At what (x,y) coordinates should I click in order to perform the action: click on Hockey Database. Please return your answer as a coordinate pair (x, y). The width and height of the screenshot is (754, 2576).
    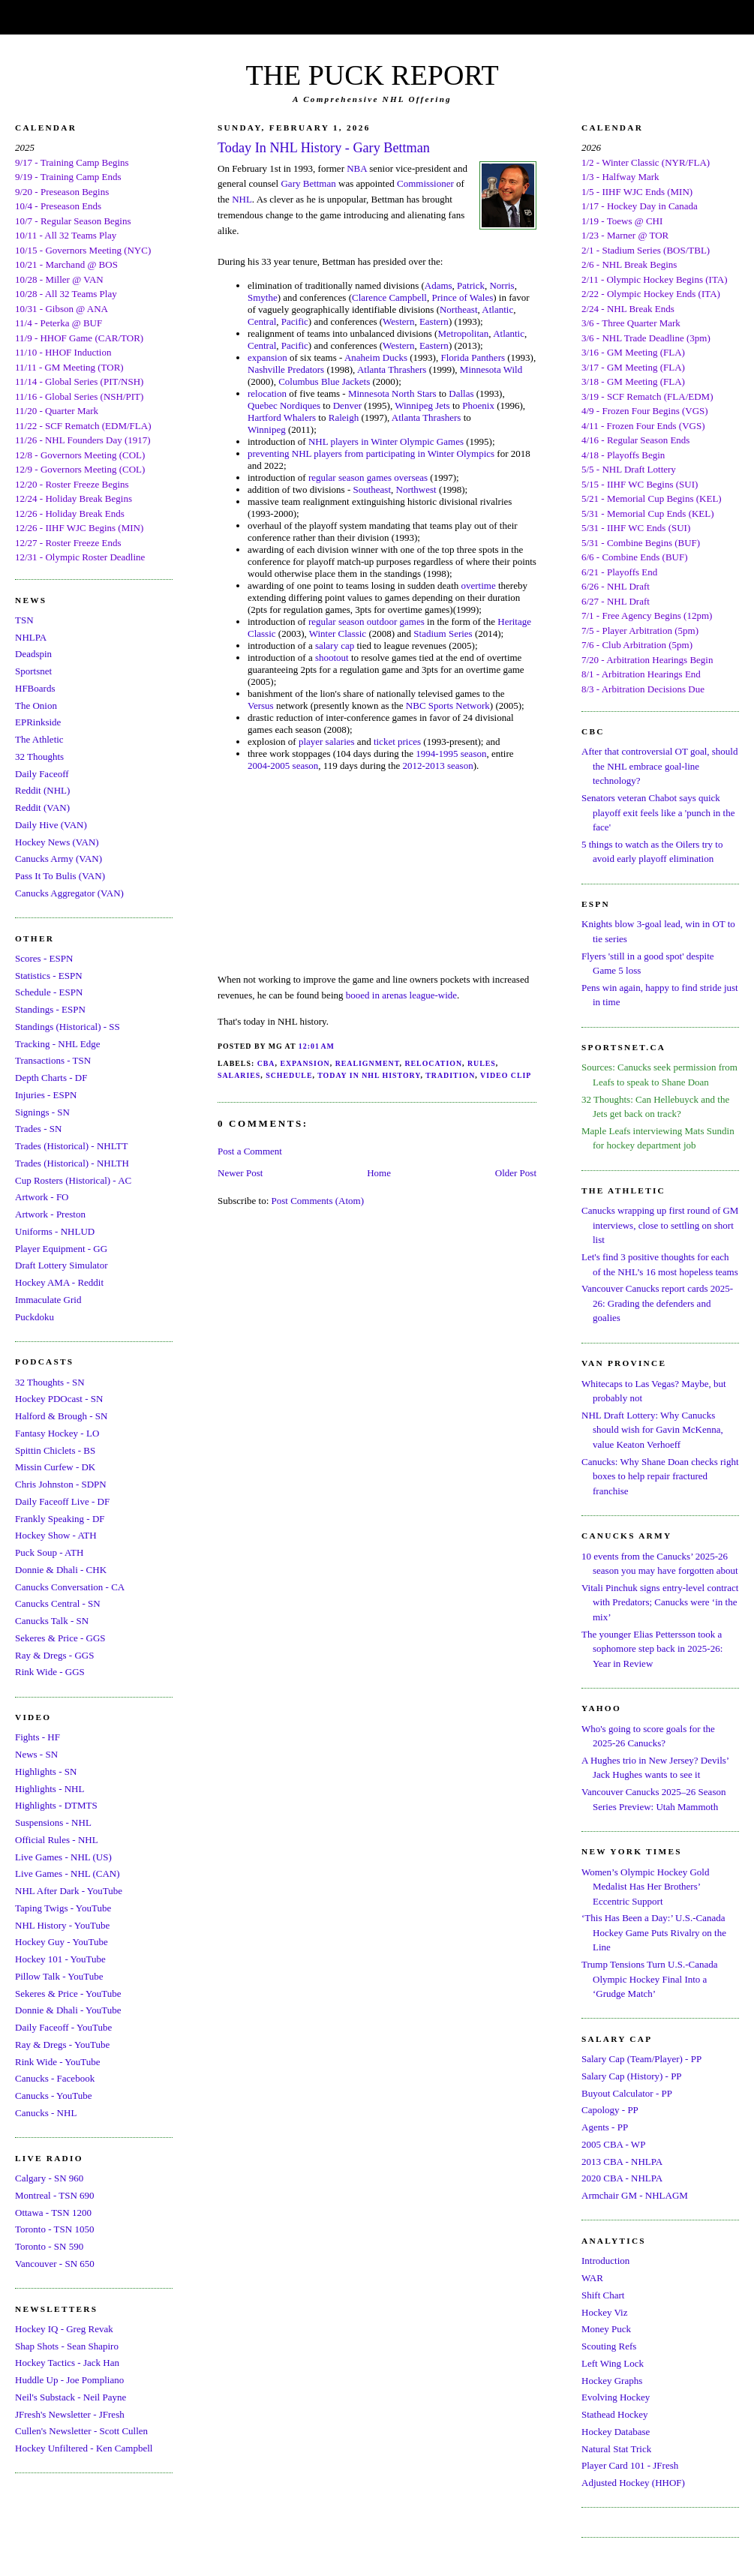
    Looking at the image, I should click on (615, 2431).